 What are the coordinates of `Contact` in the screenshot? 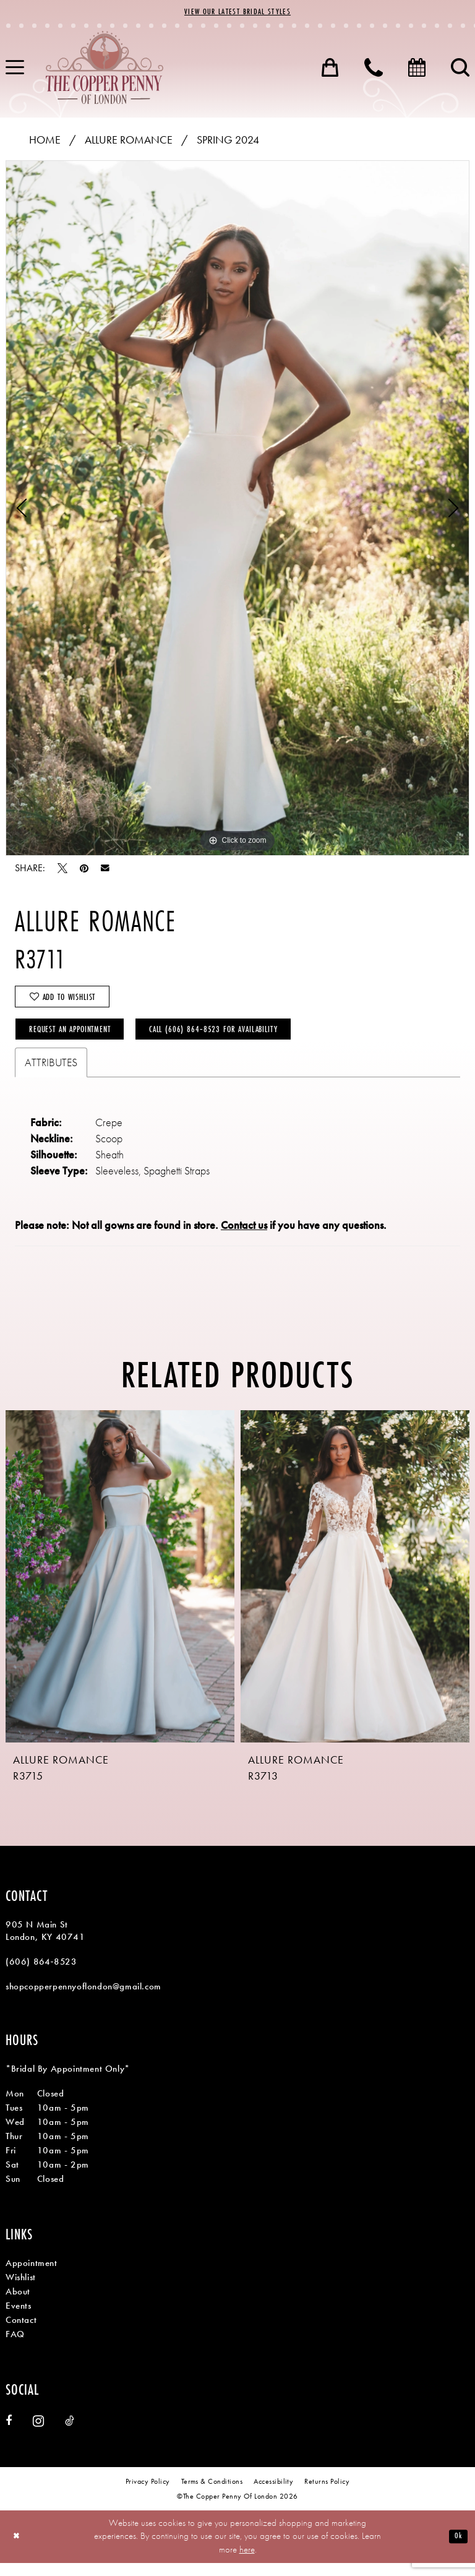 It's located at (21, 2333).